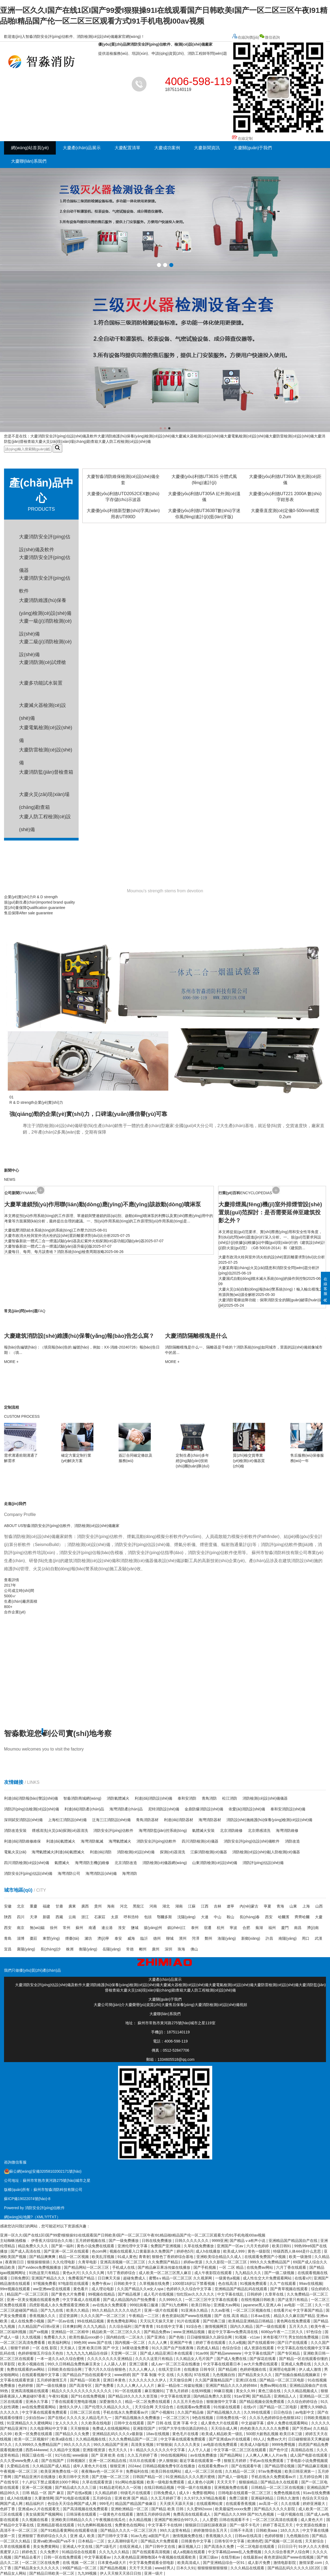  Describe the element at coordinates (246, 436) in the screenshot. I see `大慶電氣檢測(cè)設(shè)備` at that location.